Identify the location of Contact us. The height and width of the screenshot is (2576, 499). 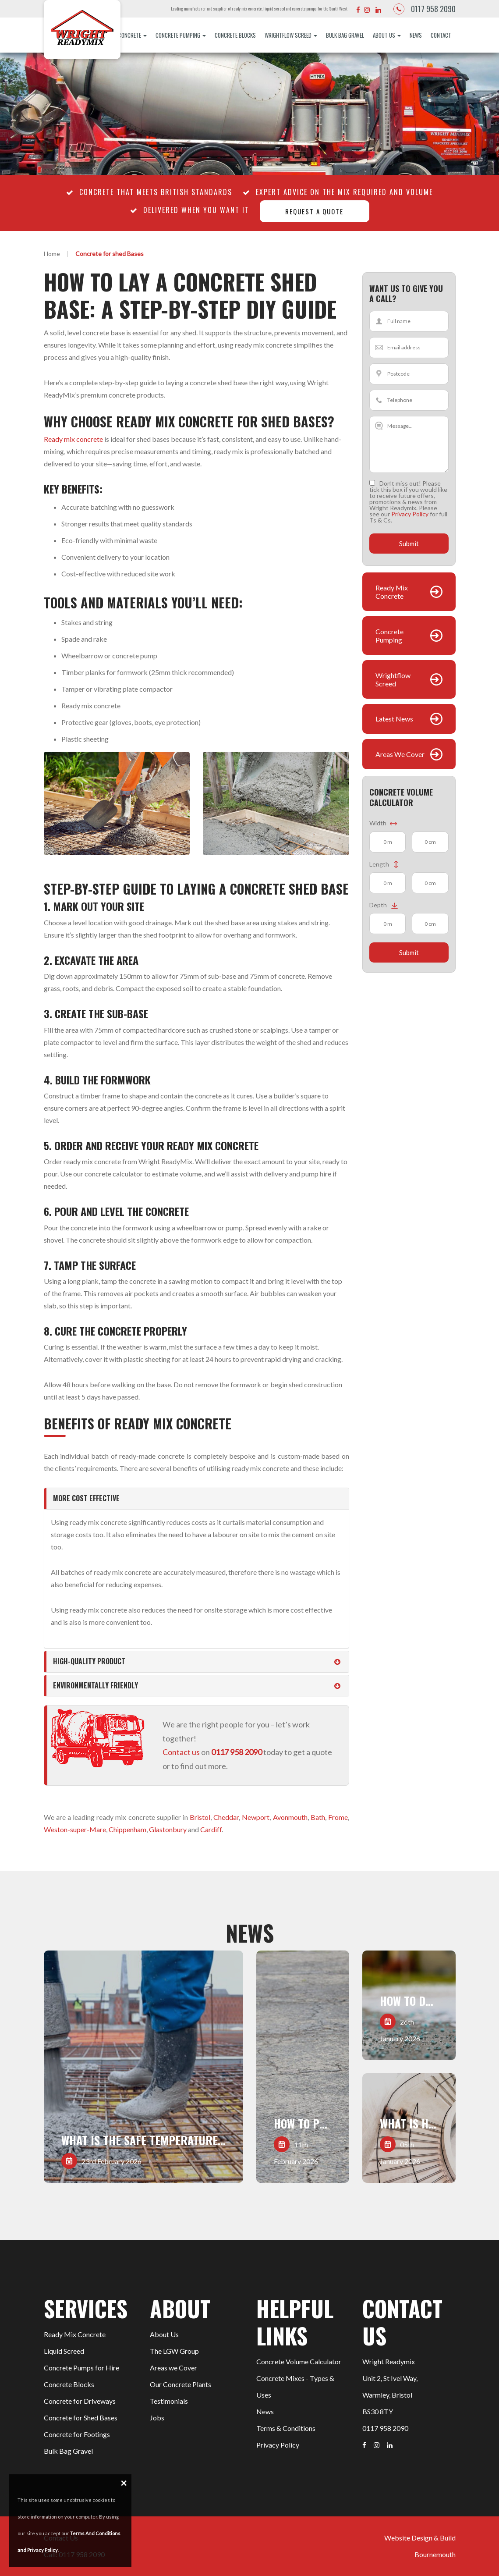
(181, 1752).